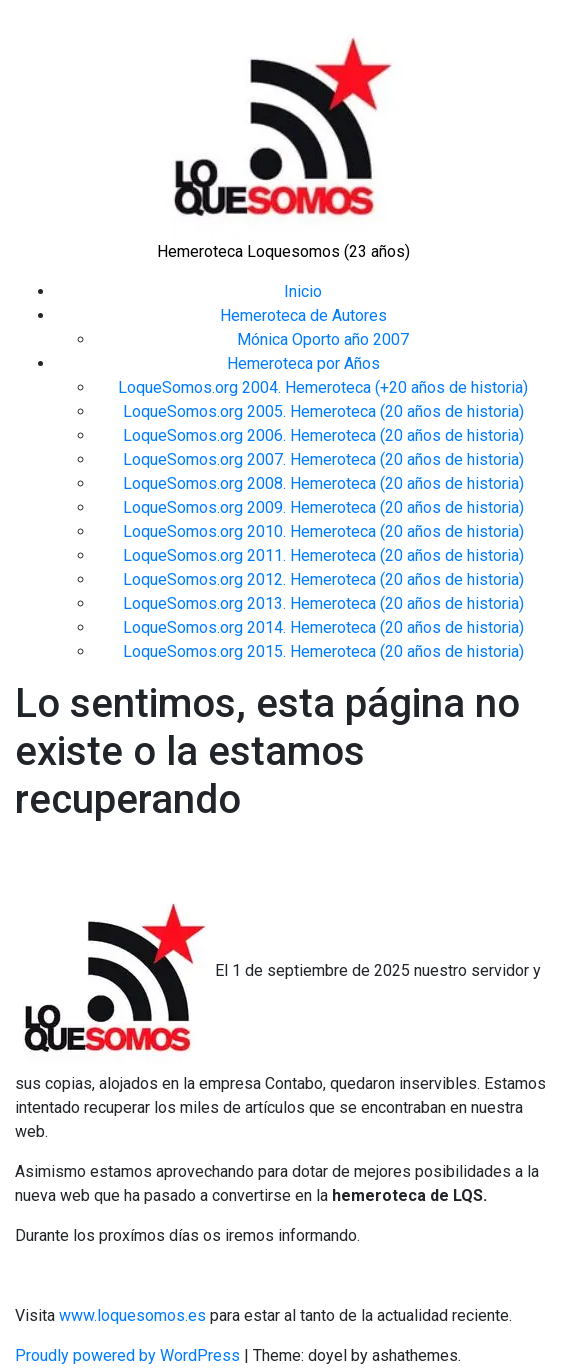 The width and height of the screenshot is (566, 1368). What do you see at coordinates (303, 315) in the screenshot?
I see `Hemeroteca de Autores` at bounding box center [303, 315].